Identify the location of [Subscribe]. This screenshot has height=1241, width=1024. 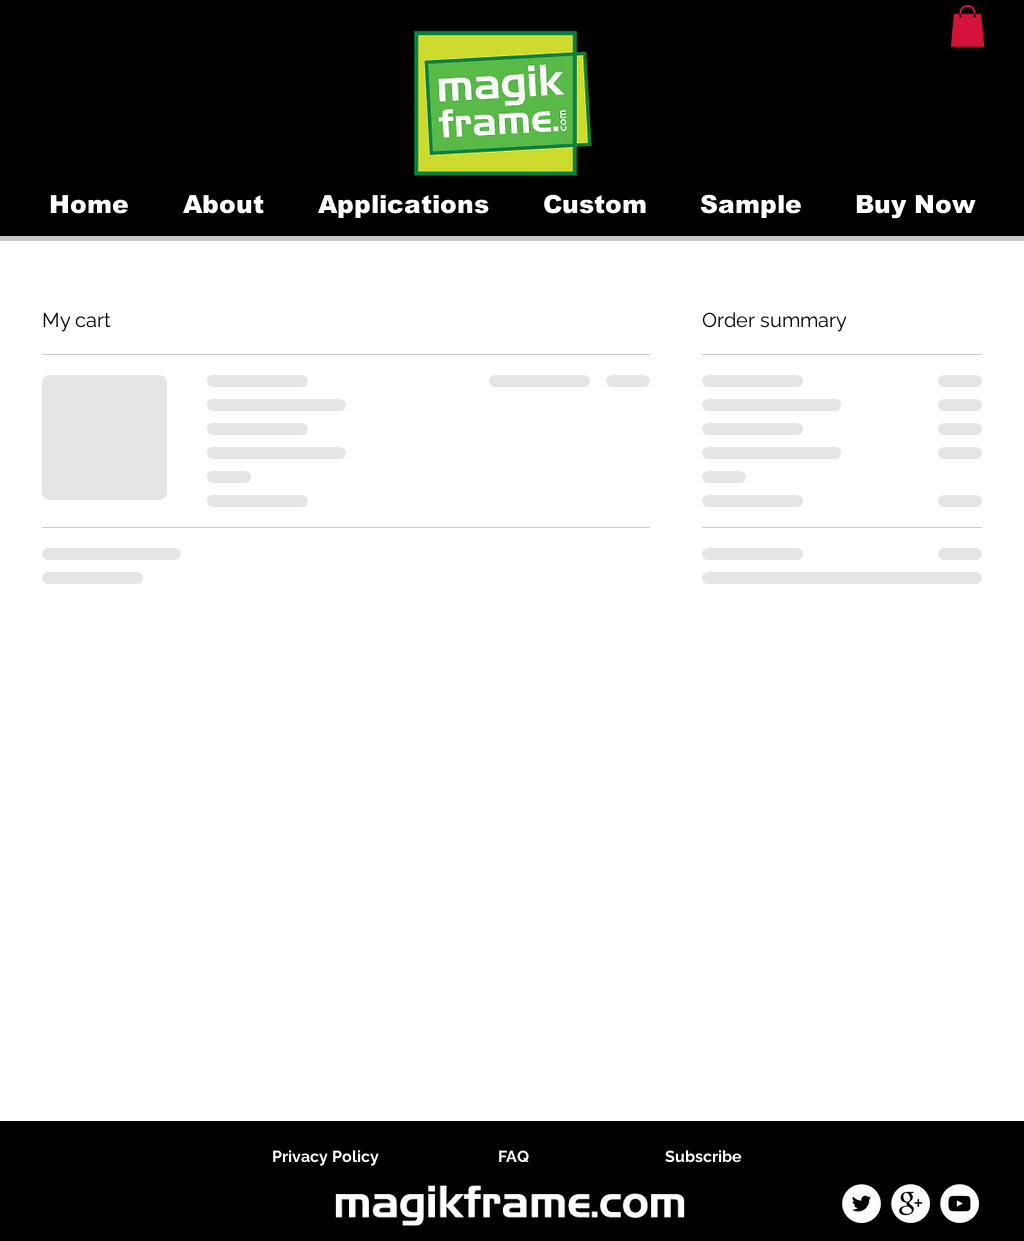
(703, 1157).